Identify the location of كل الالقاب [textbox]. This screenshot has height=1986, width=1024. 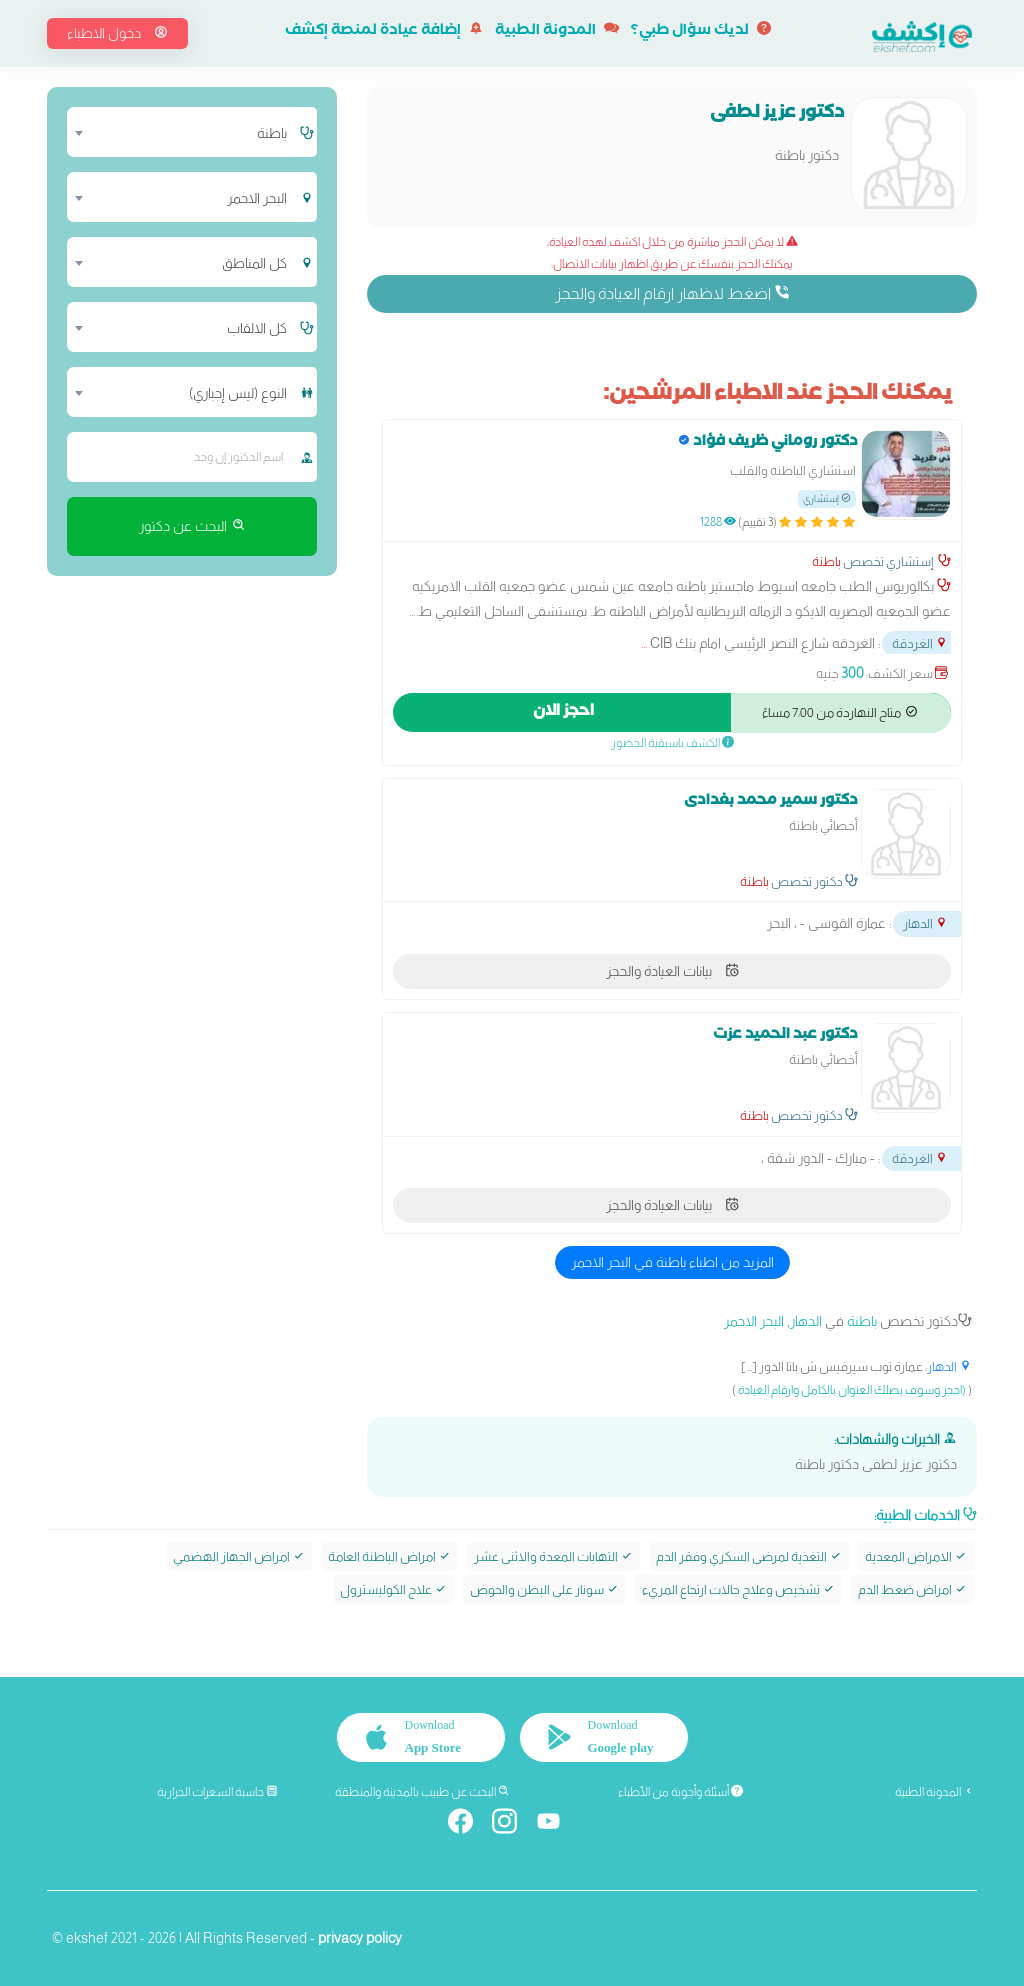
(257, 328).